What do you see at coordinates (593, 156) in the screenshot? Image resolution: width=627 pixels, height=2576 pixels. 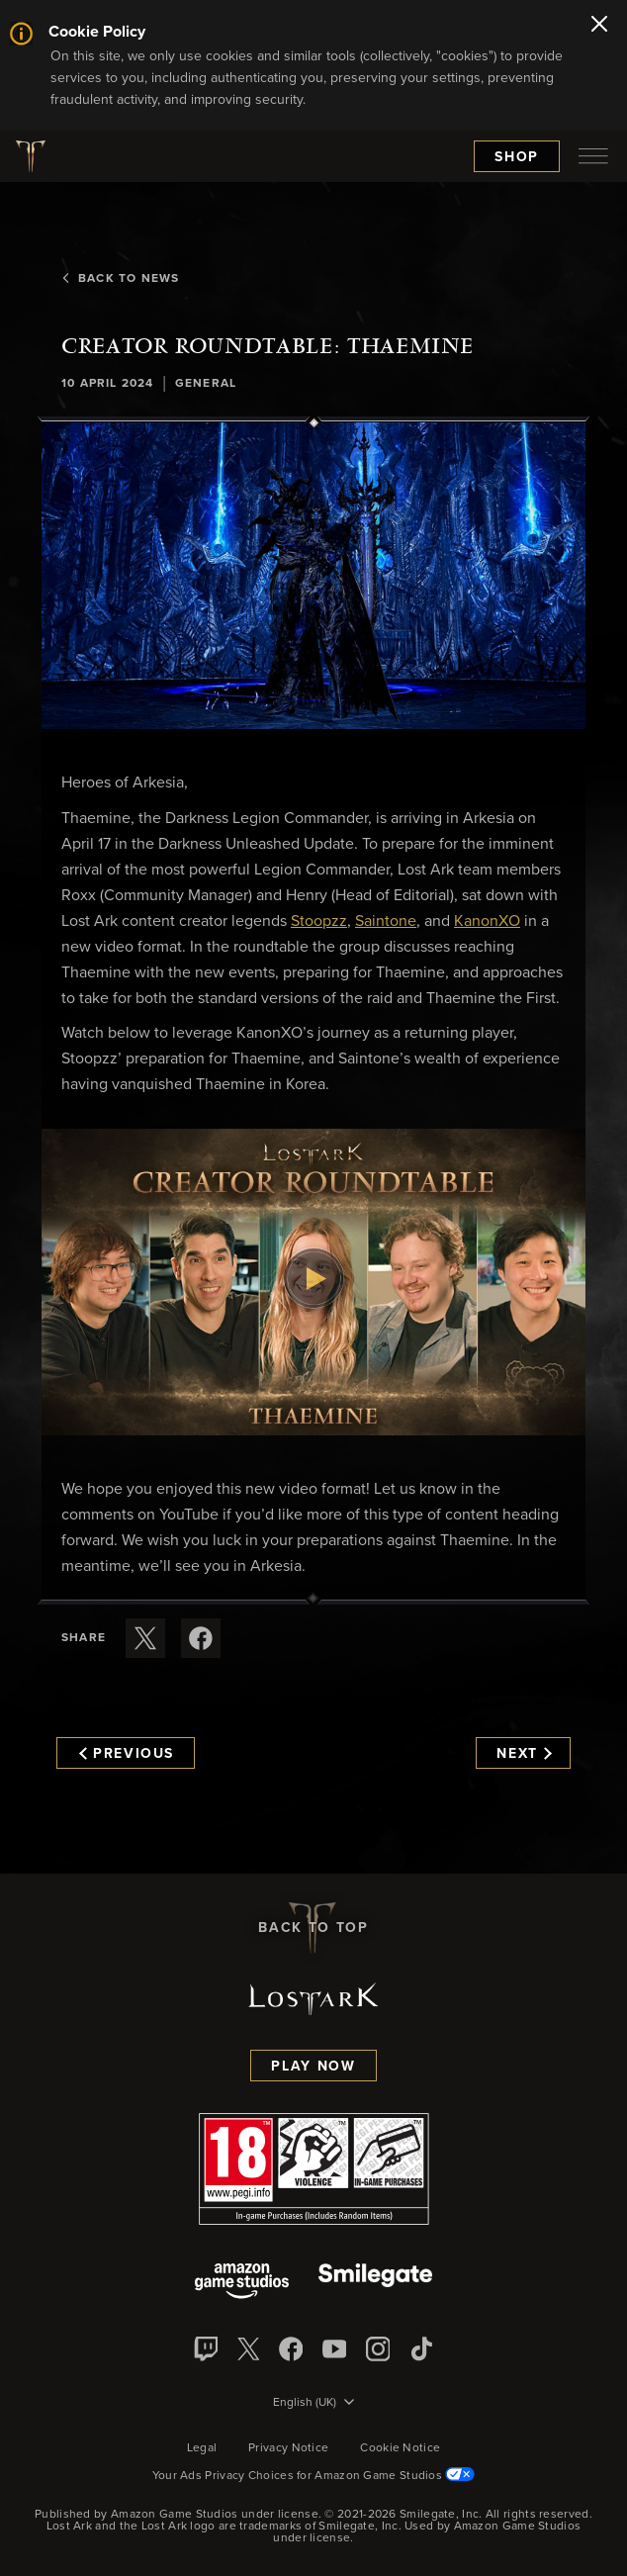 I see `[menubutton]` at bounding box center [593, 156].